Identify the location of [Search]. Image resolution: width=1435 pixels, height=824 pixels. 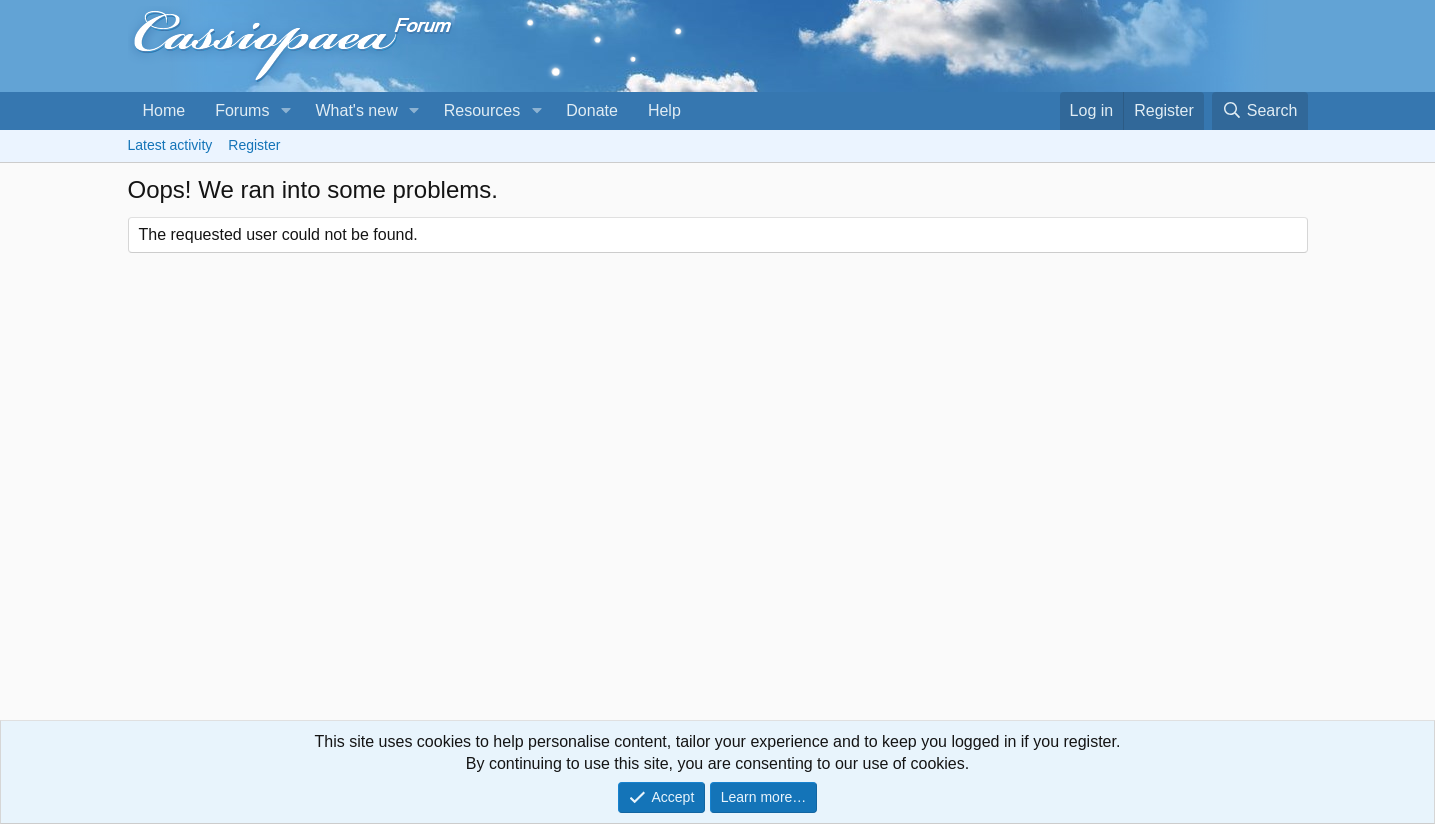
(1260, 111).